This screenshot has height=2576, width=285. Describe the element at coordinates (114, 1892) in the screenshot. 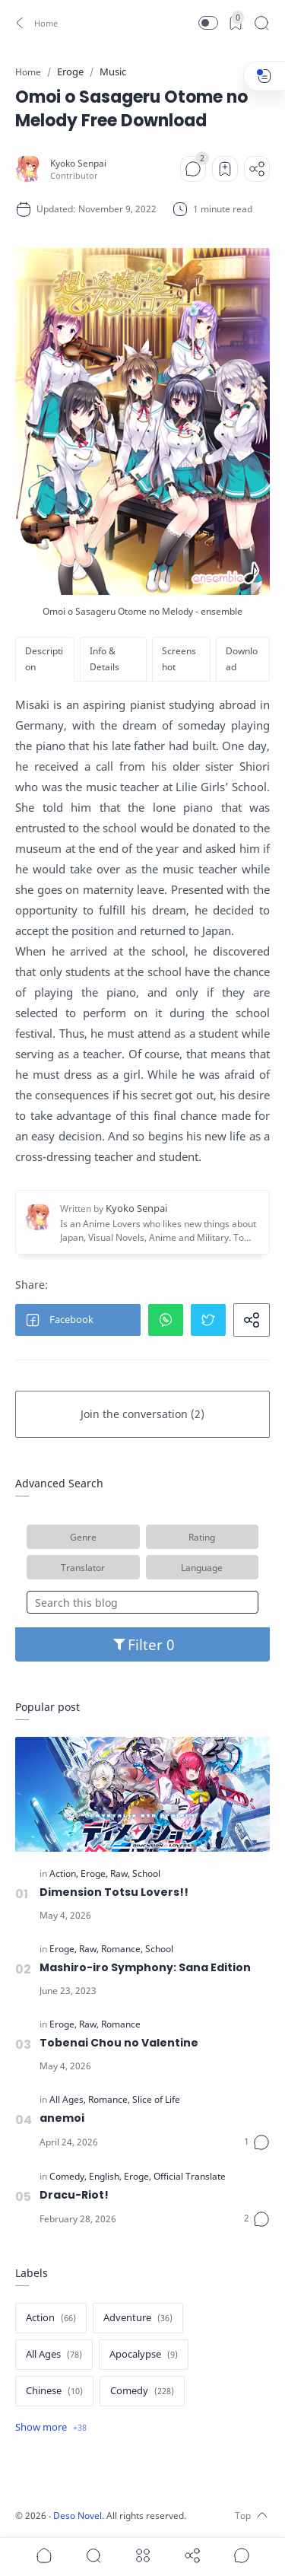

I see `Dimension Totsu Lovers!!` at that location.